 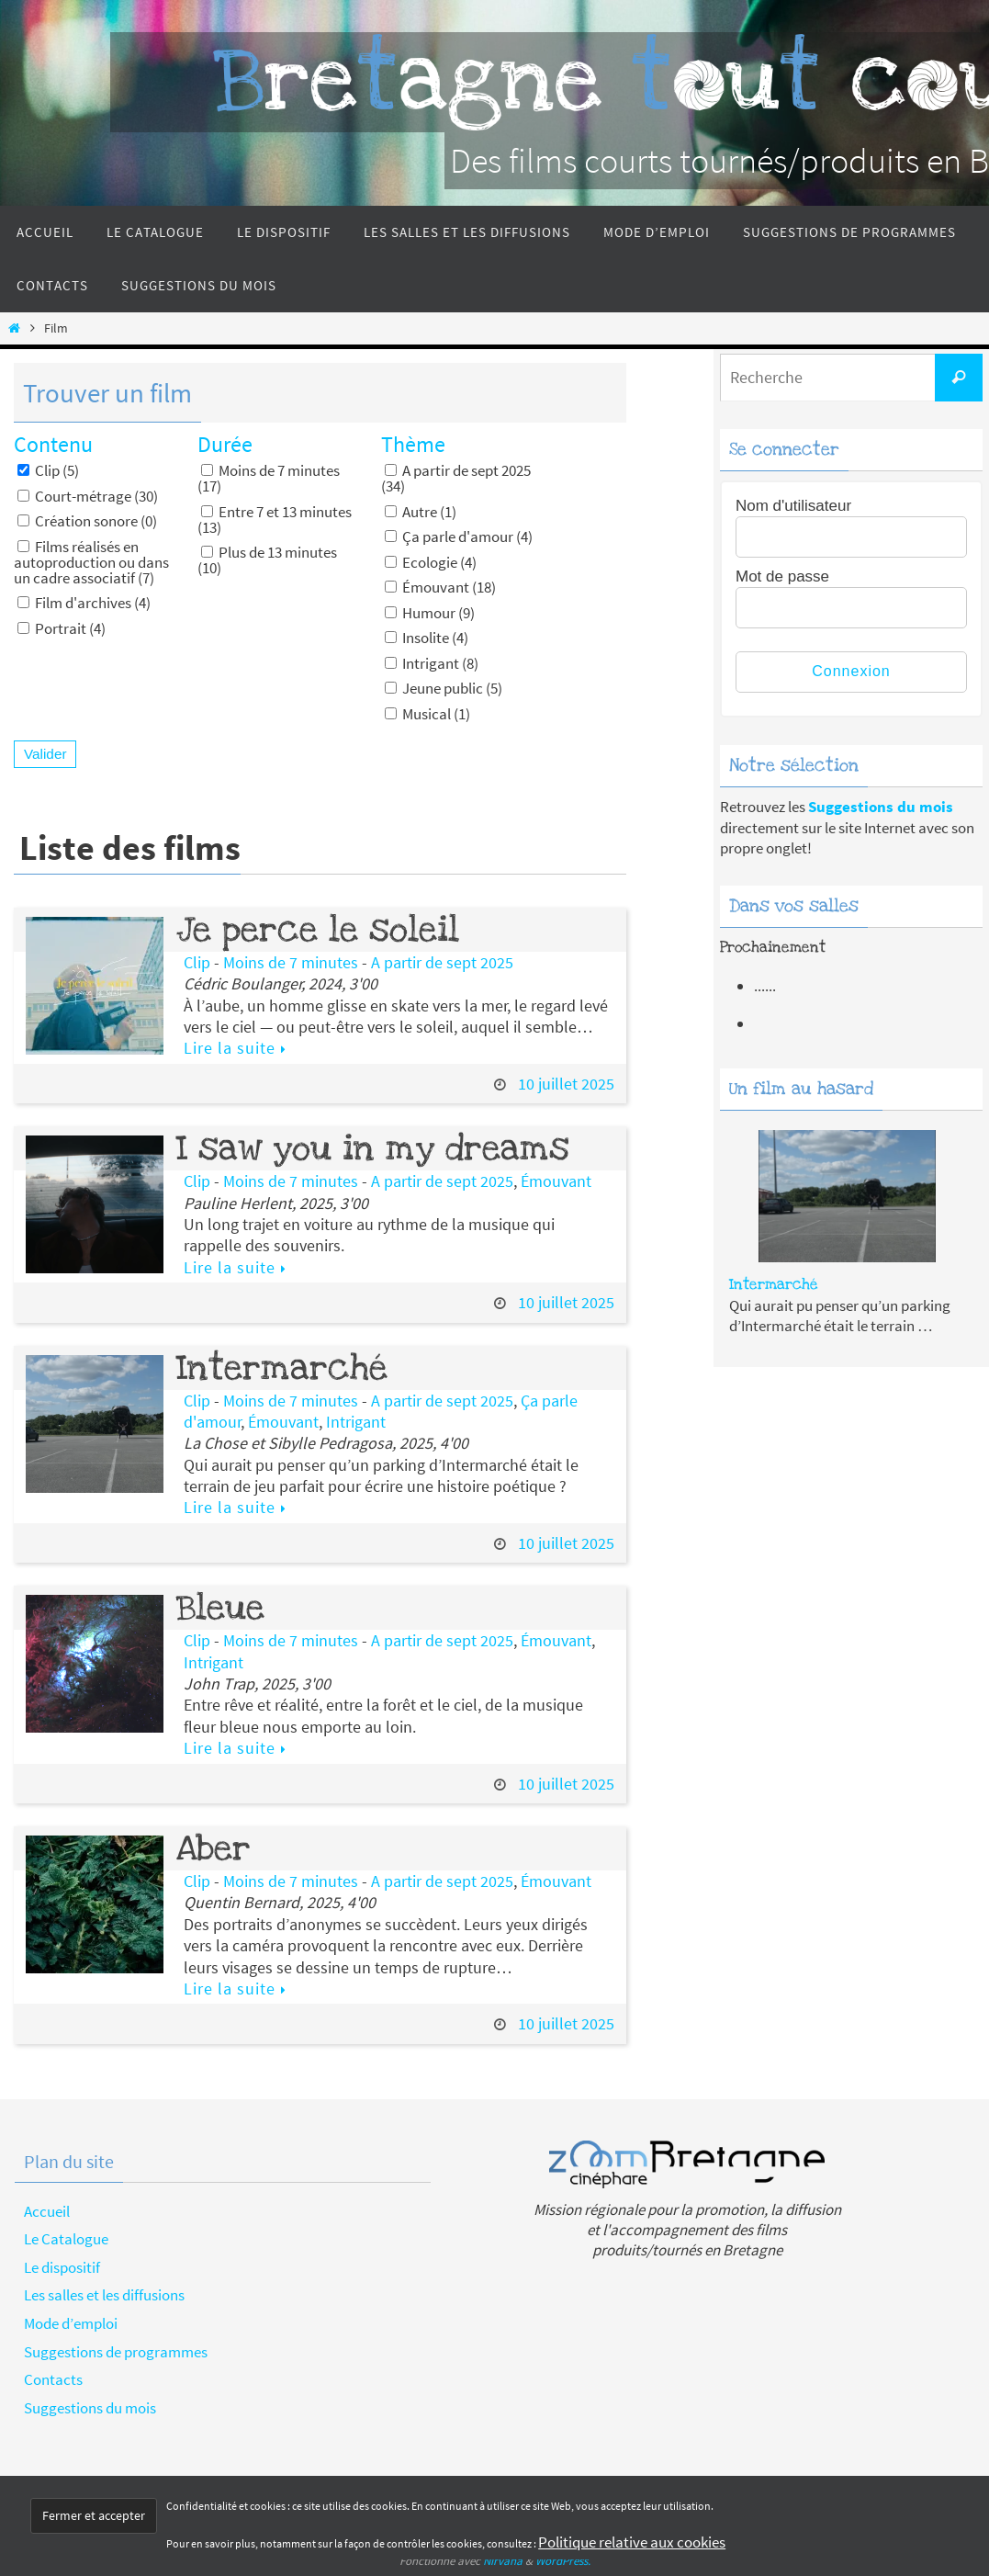 What do you see at coordinates (356, 1421) in the screenshot?
I see `Intrigant` at bounding box center [356, 1421].